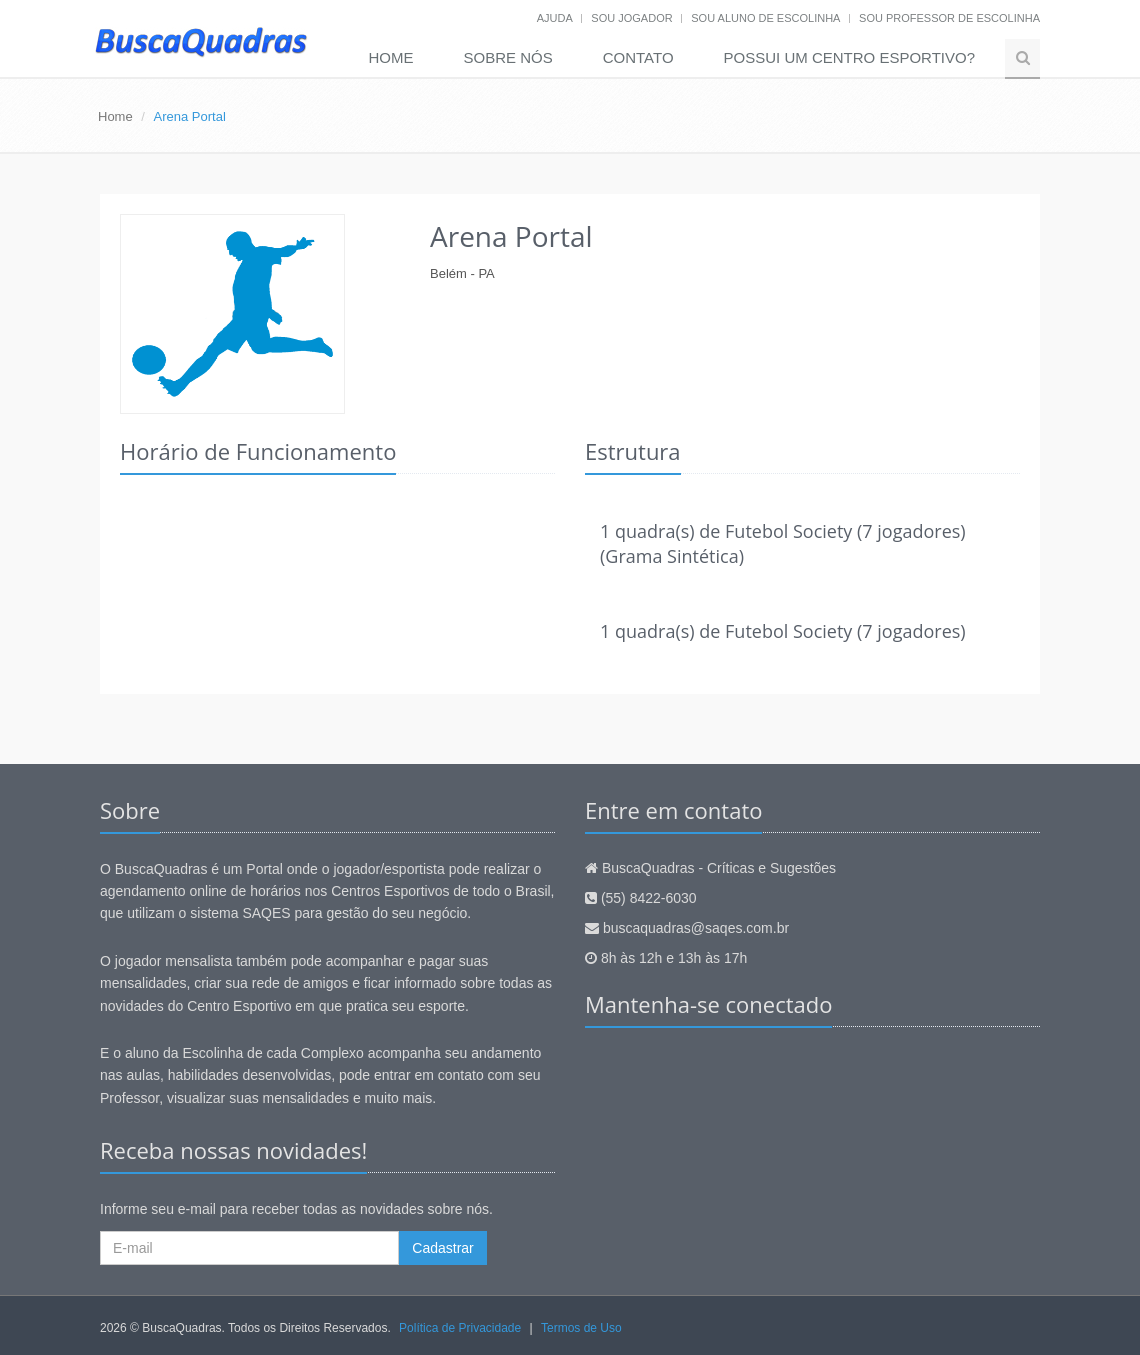  What do you see at coordinates (638, 57) in the screenshot?
I see `Contato` at bounding box center [638, 57].